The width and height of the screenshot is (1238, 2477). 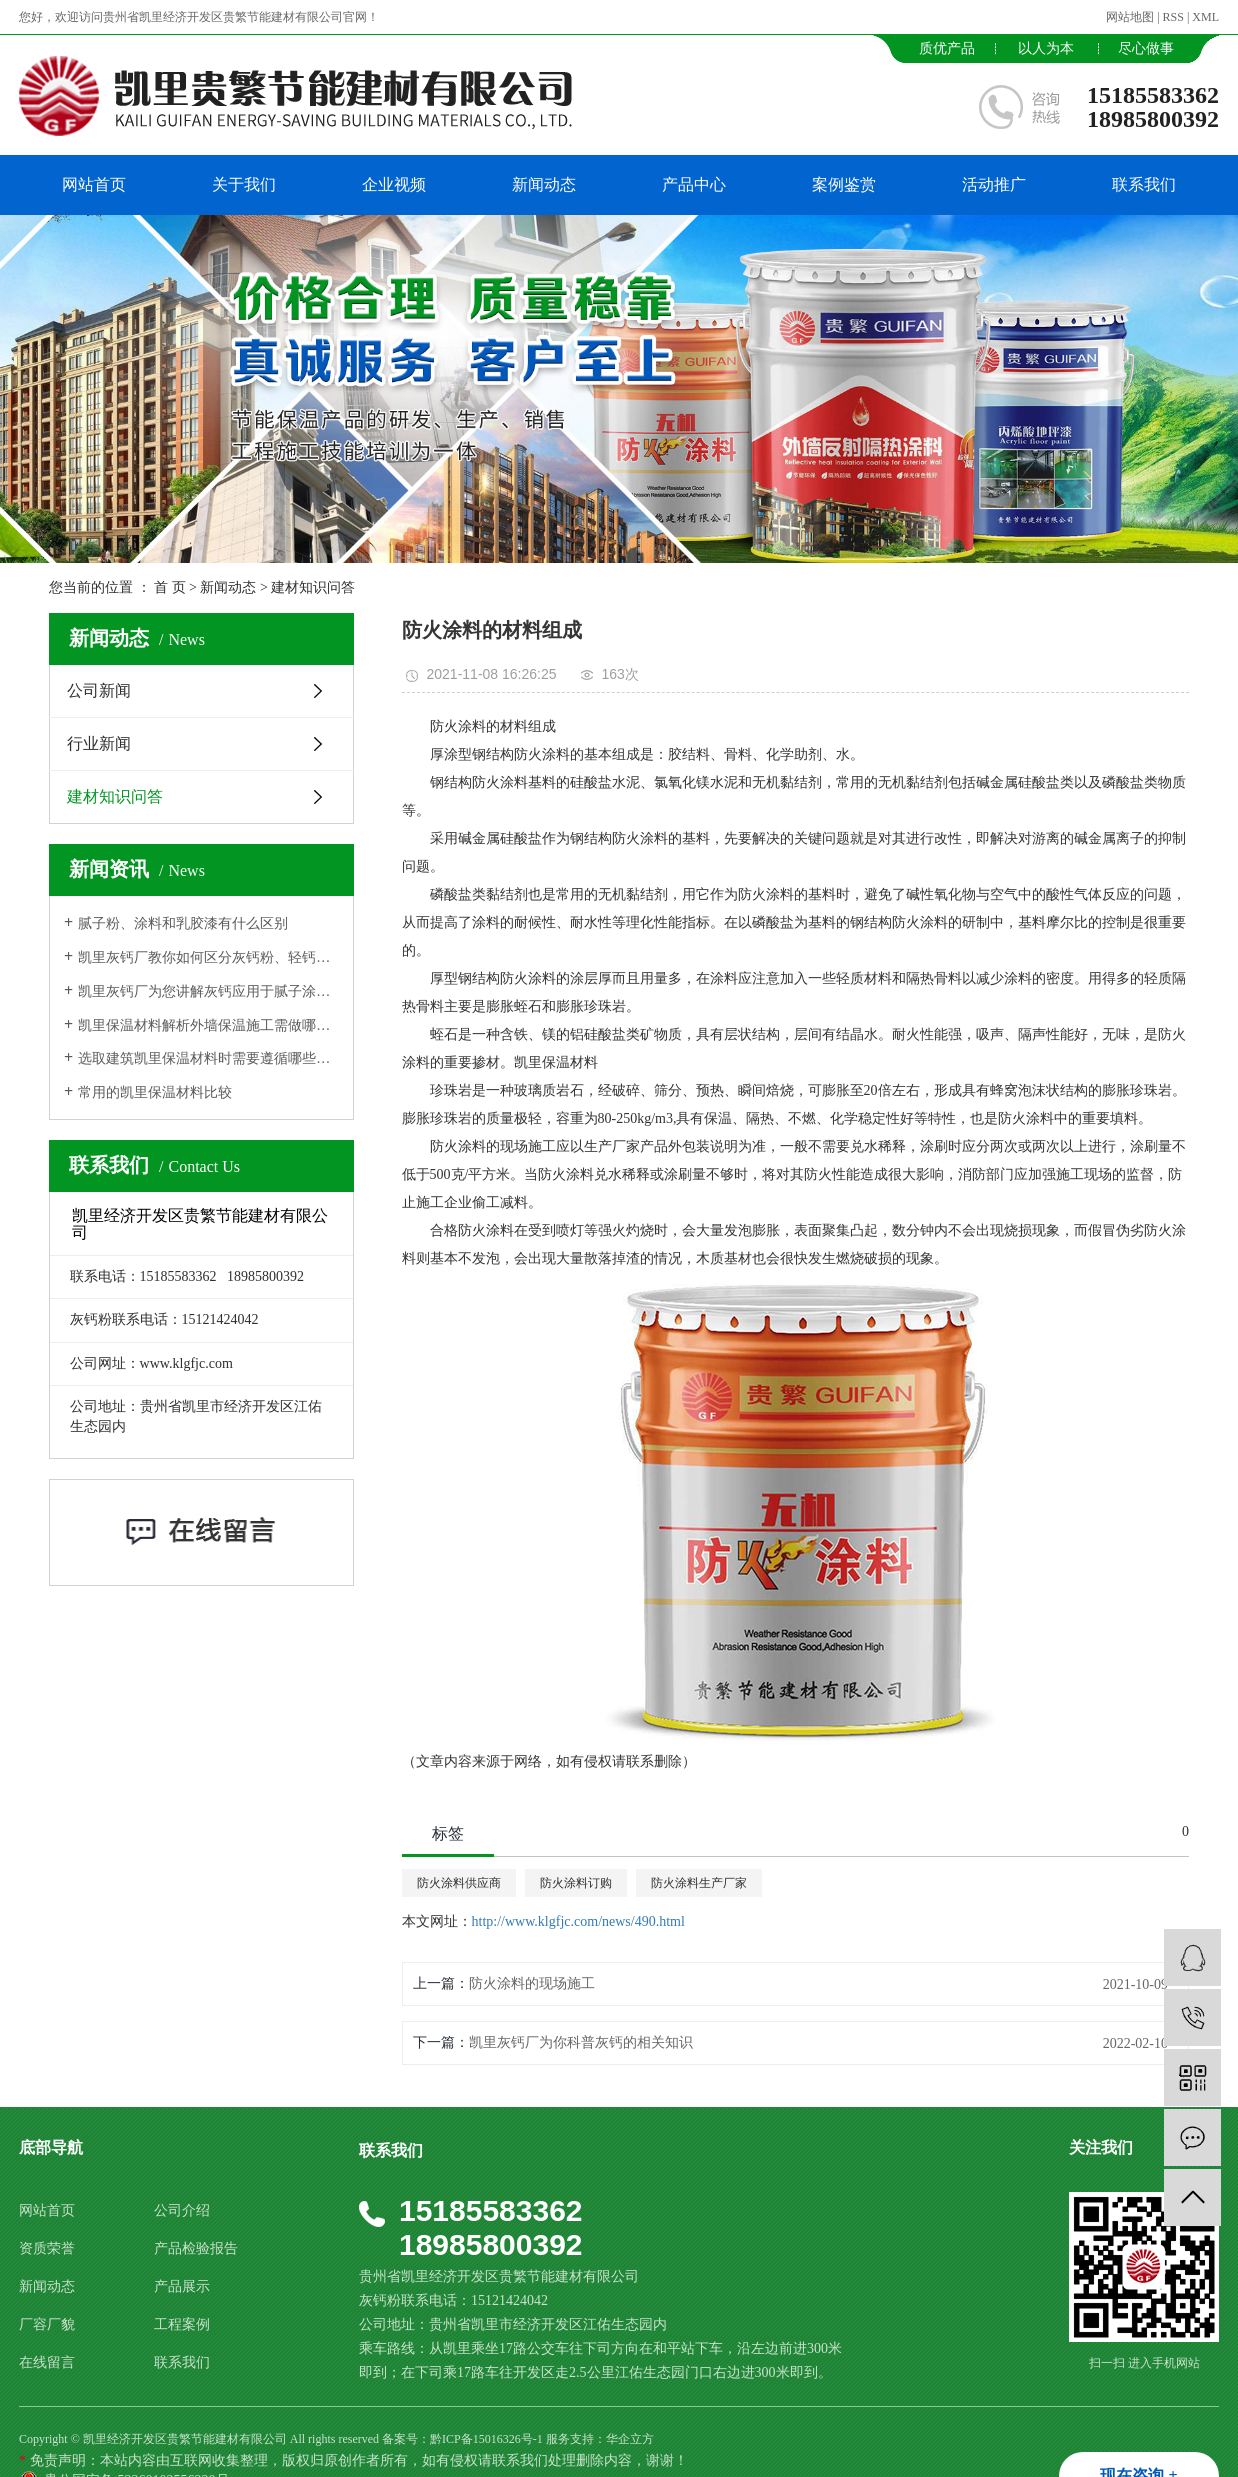 What do you see at coordinates (182, 2324) in the screenshot?
I see `工程案例` at bounding box center [182, 2324].